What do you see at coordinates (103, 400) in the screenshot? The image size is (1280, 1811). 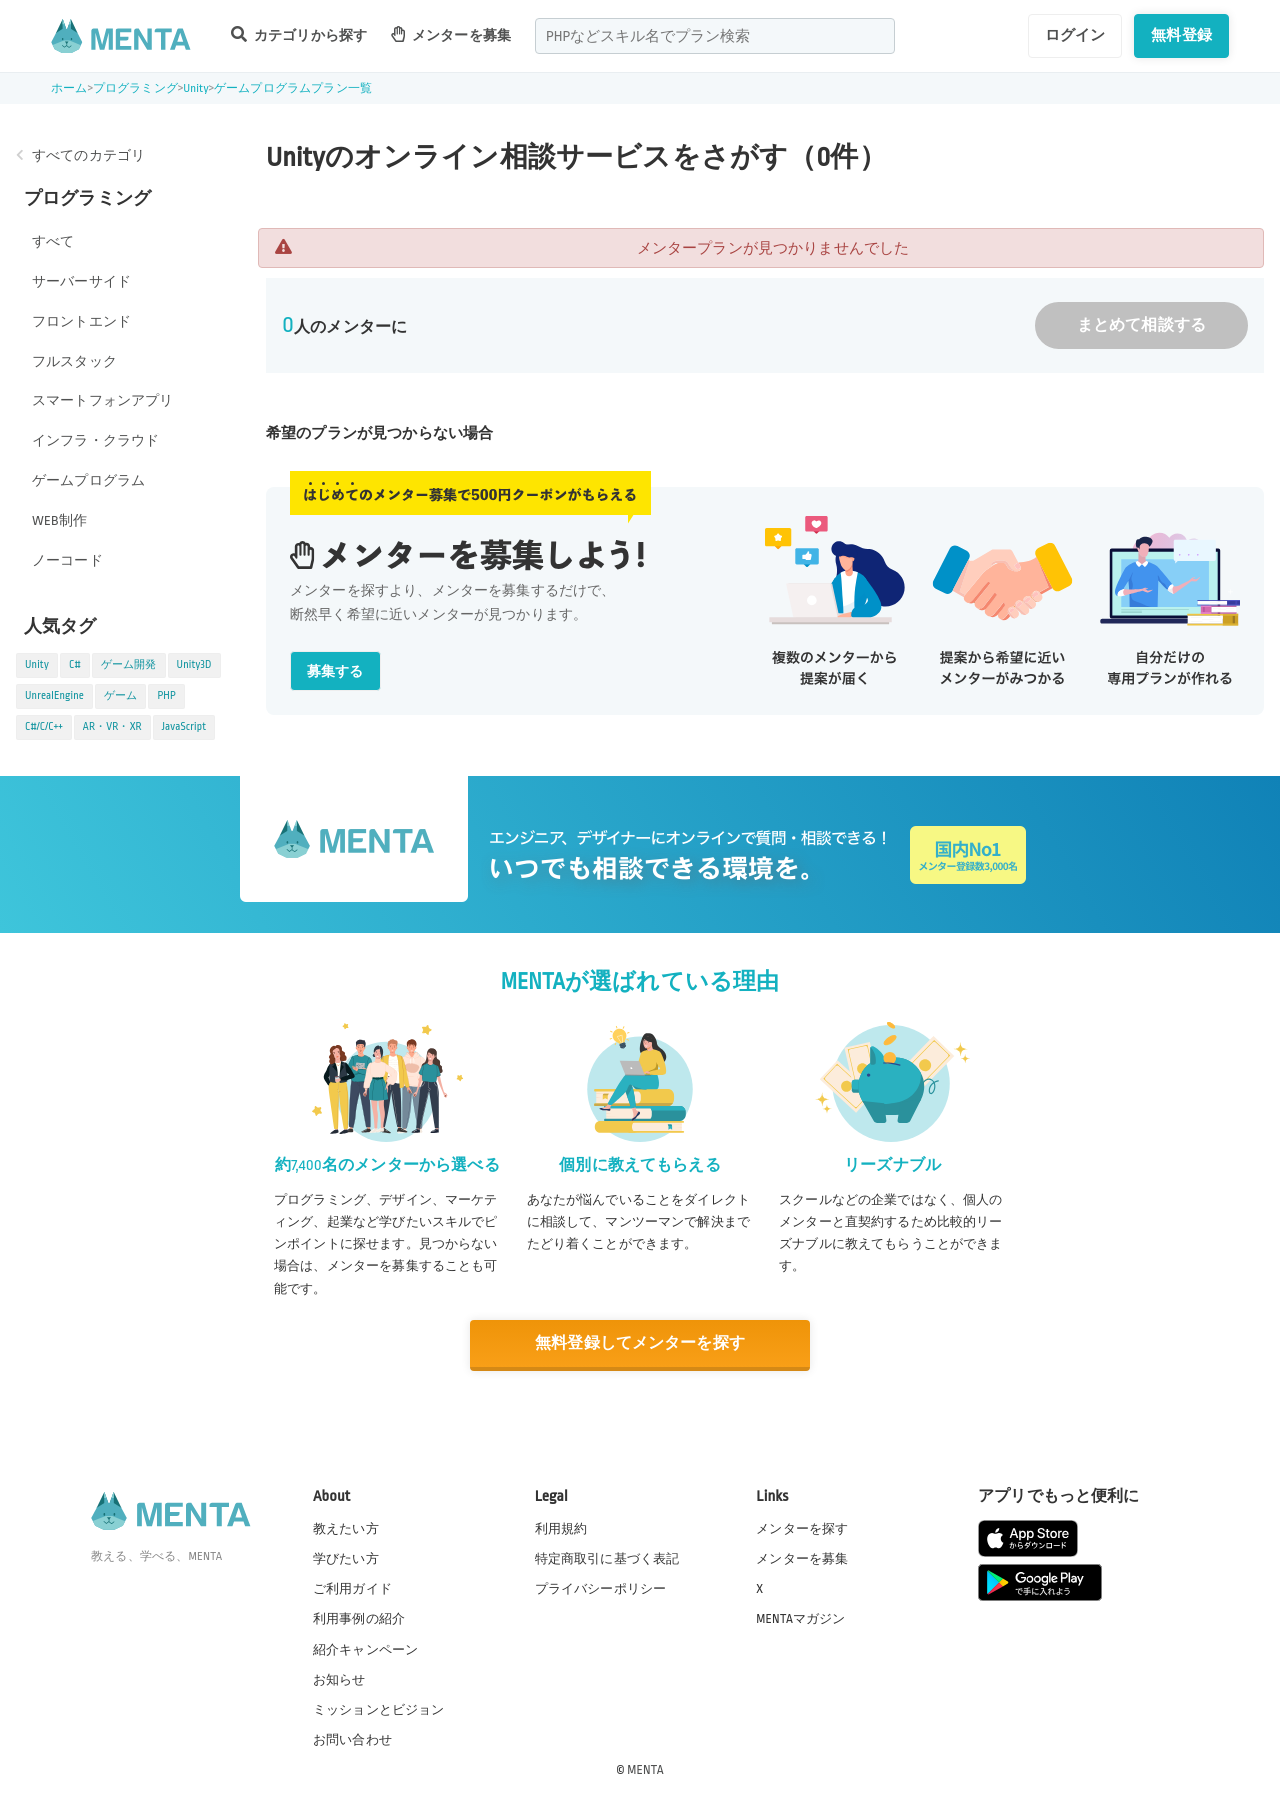 I see `スマートフォンアプリ` at bounding box center [103, 400].